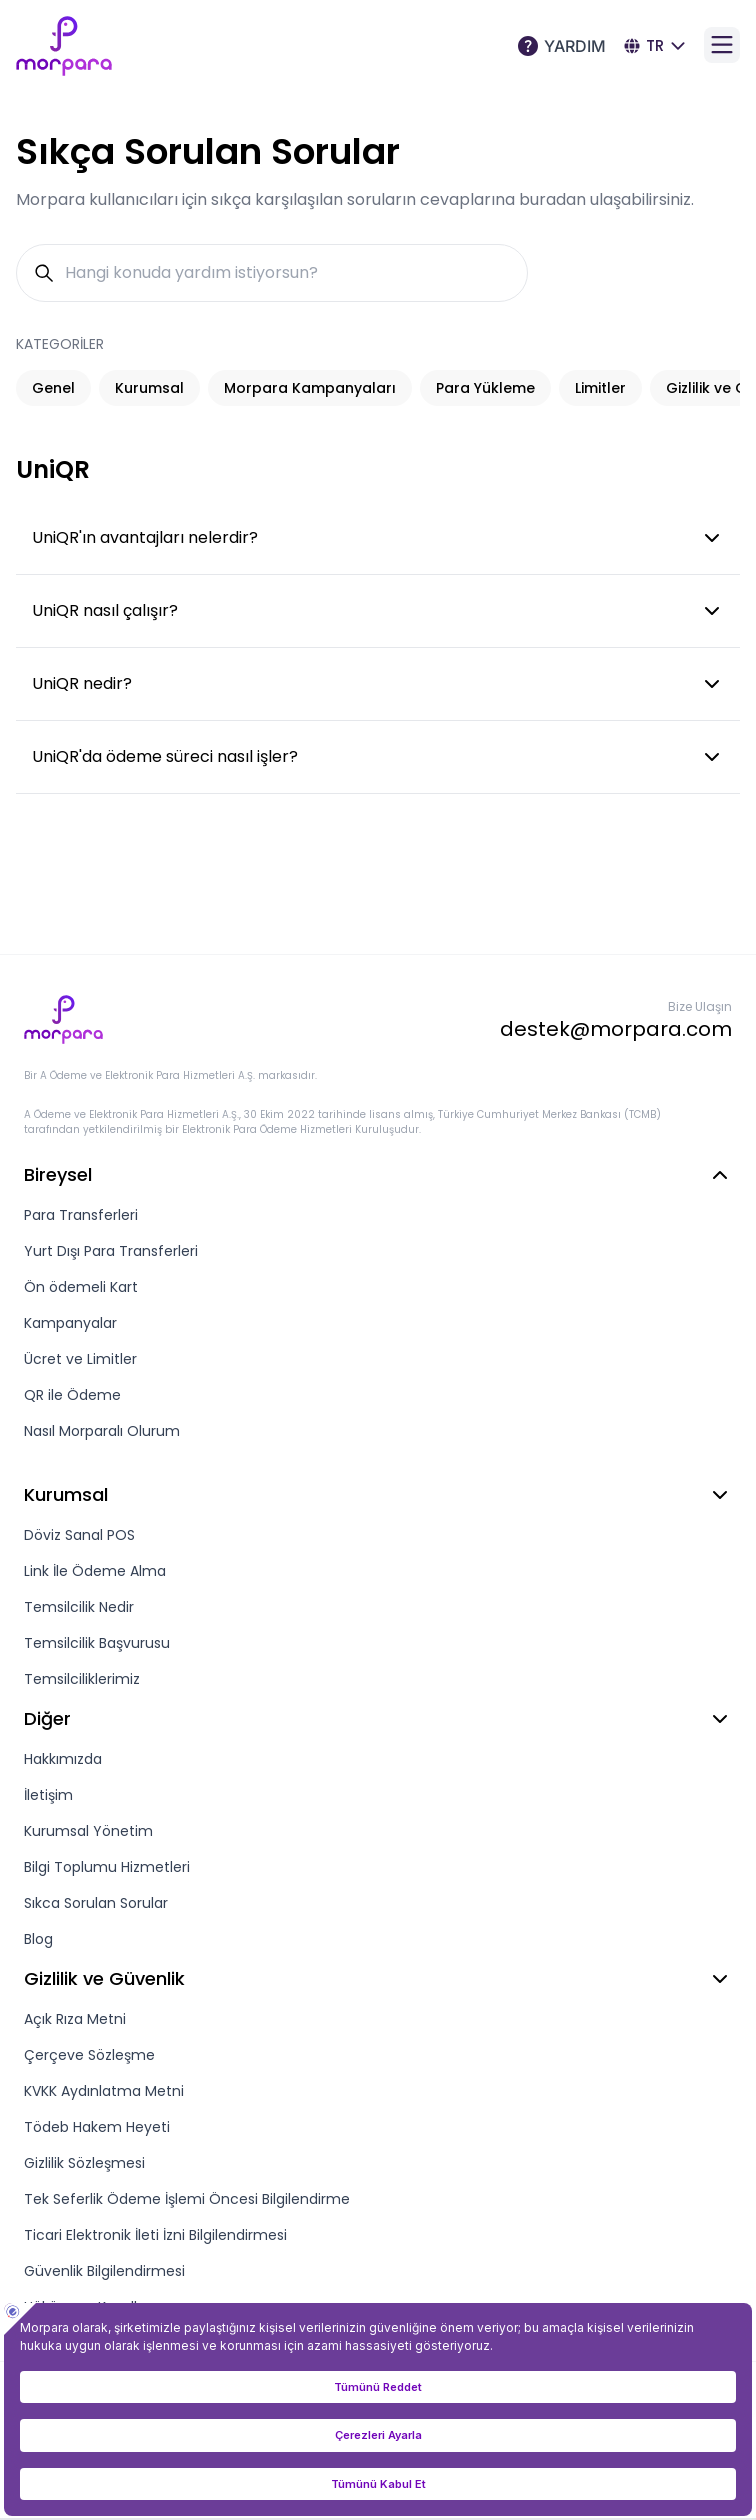 The width and height of the screenshot is (756, 2520). What do you see at coordinates (79, 1607) in the screenshot?
I see `Temsilcilik Nedir` at bounding box center [79, 1607].